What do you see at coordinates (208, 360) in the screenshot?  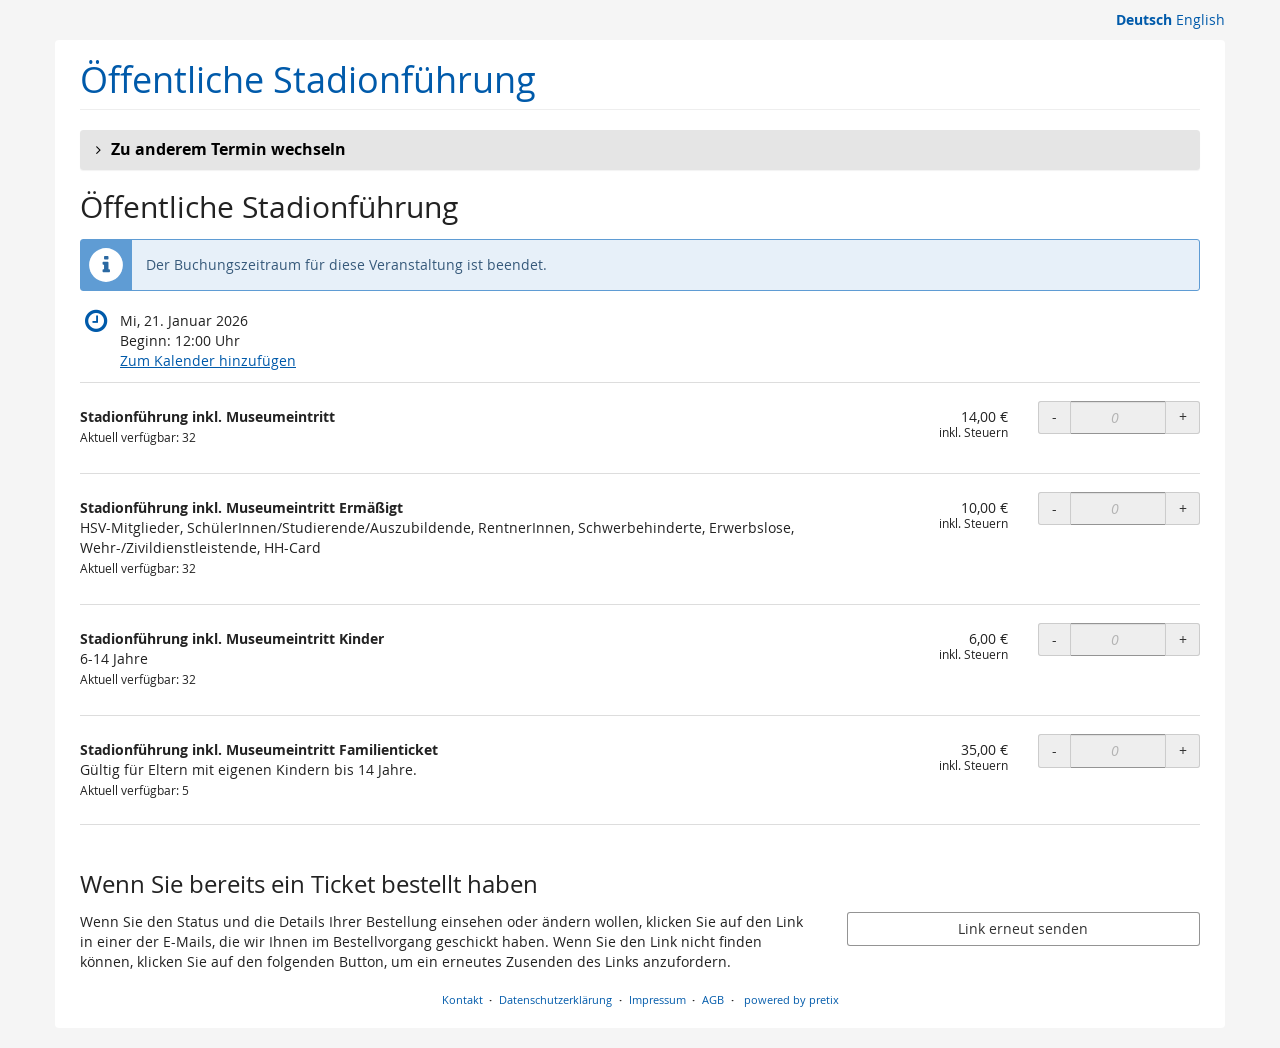 I see `Zum Kalender hinzufügen` at bounding box center [208, 360].